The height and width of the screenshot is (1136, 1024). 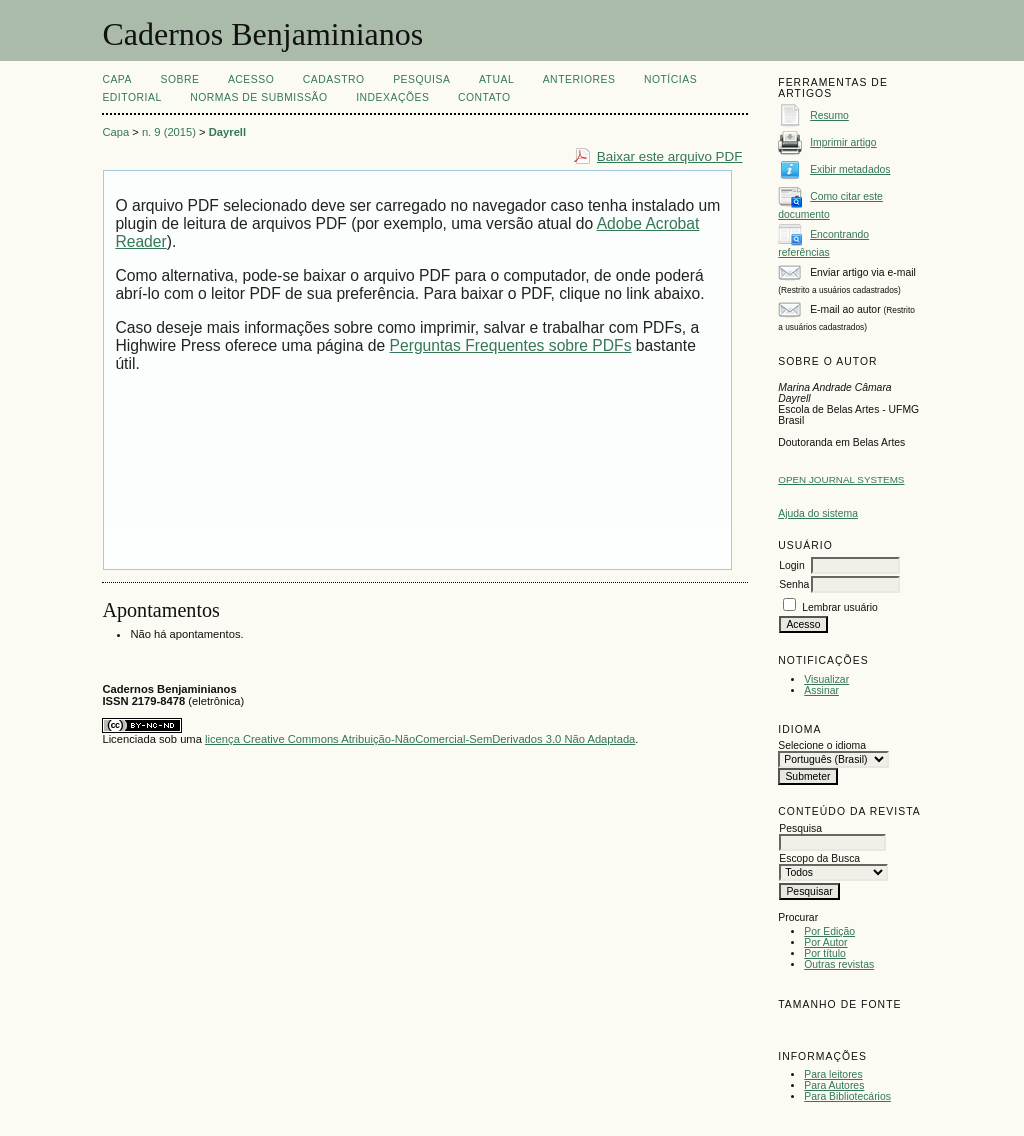 I want to click on Por Edição, so click(x=829, y=931).